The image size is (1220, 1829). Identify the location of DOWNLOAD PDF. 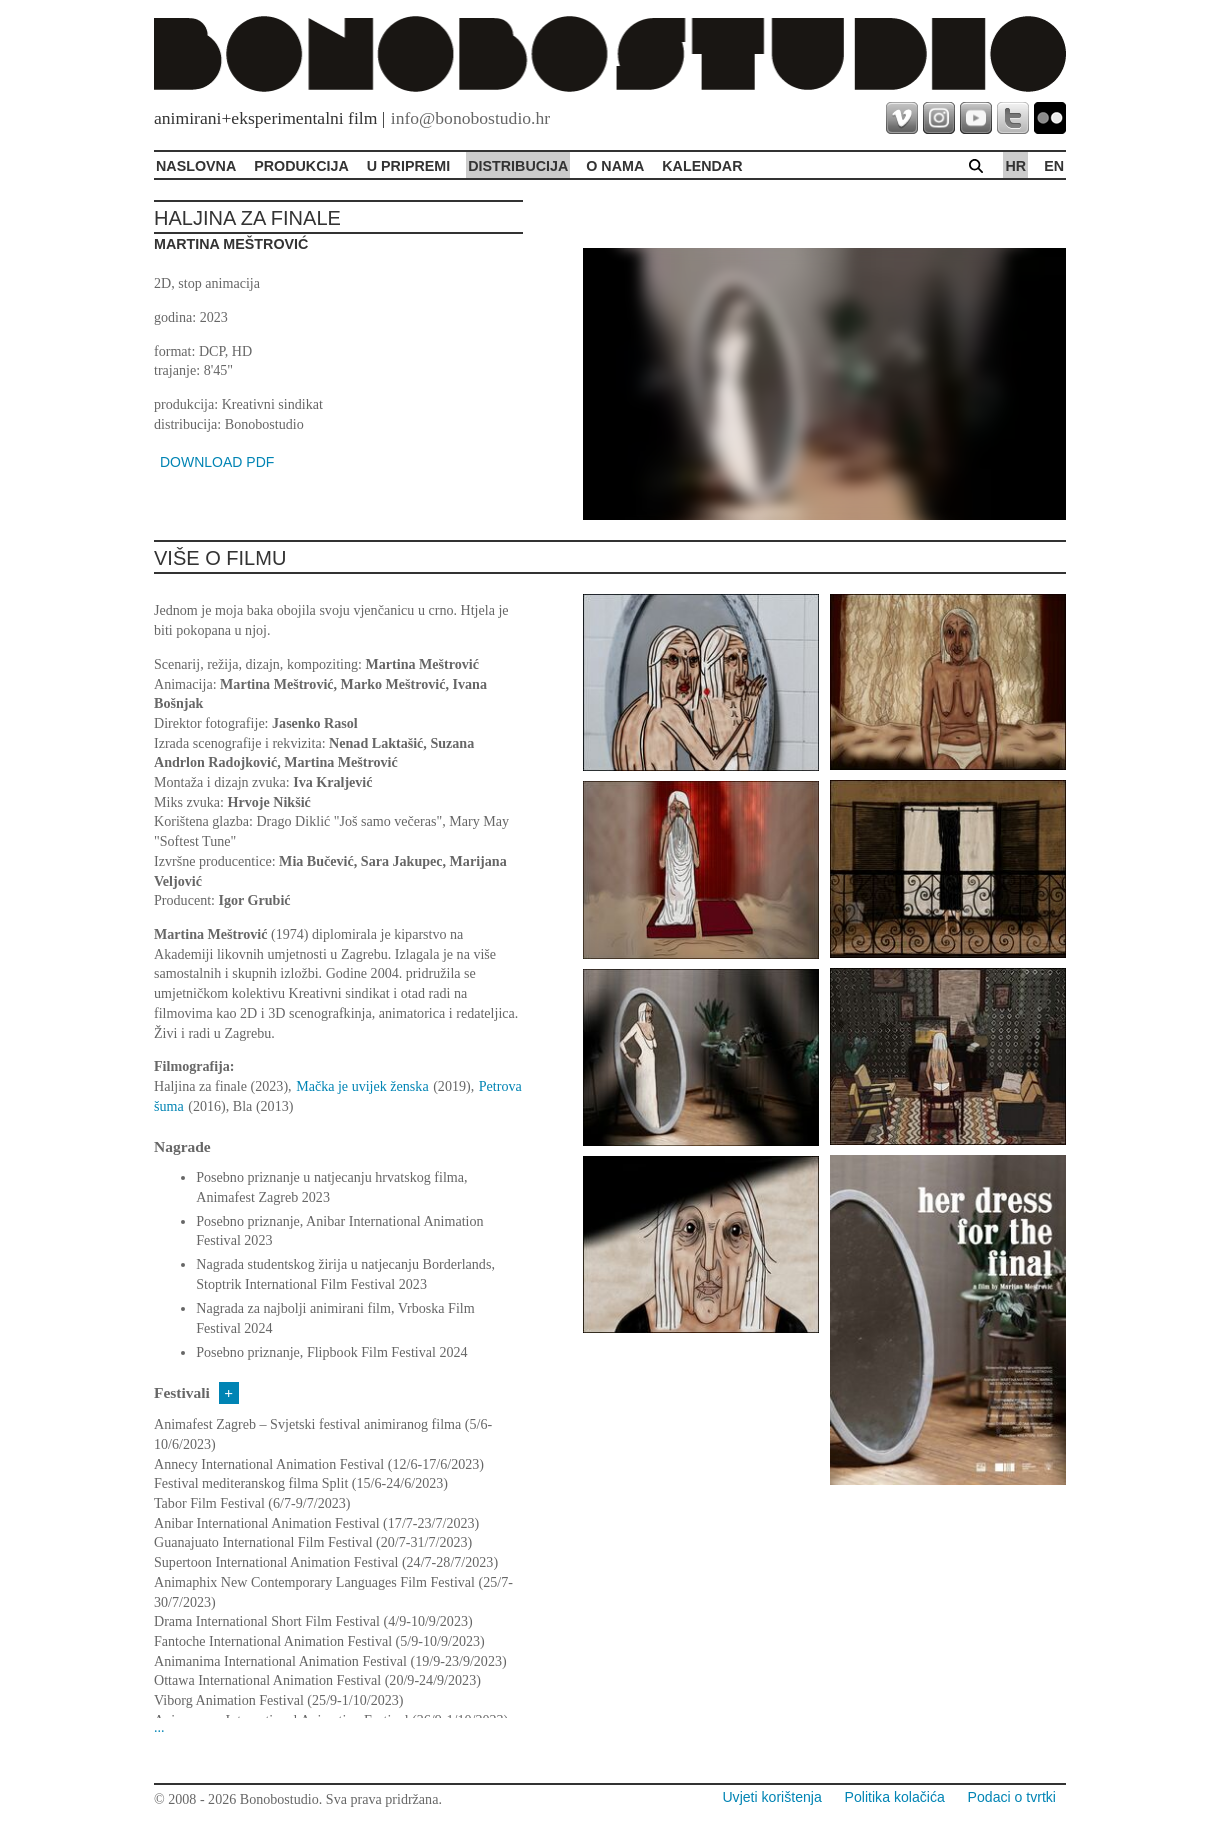
(217, 462).